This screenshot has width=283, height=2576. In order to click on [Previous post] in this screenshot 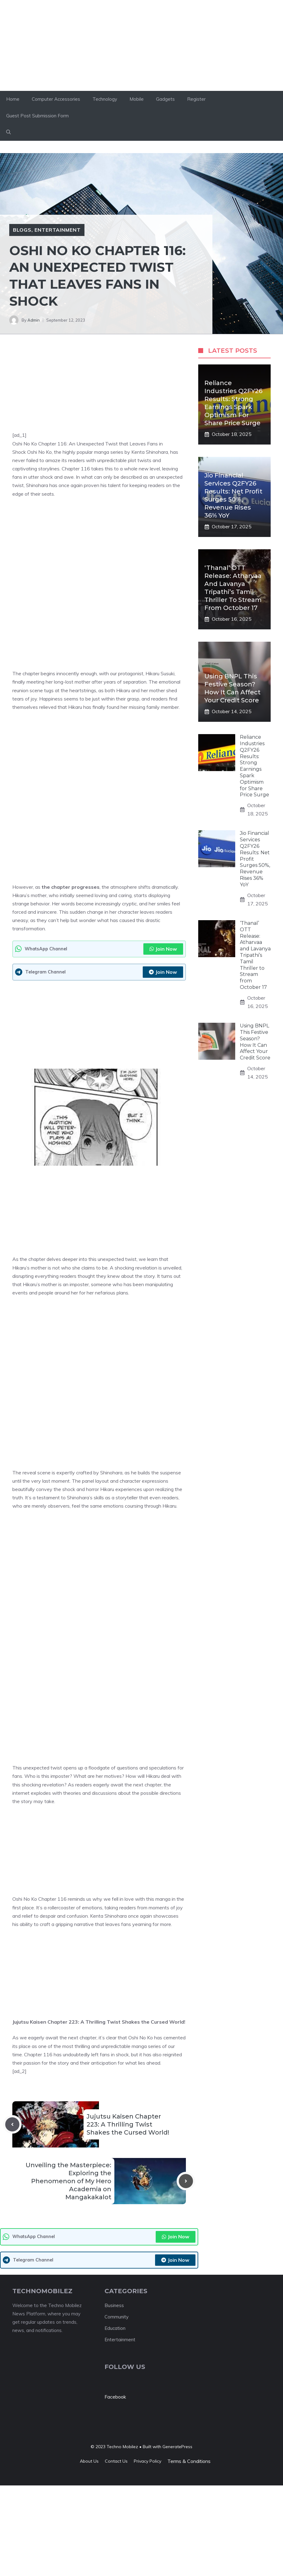, I will do `click(12, 2124)`.